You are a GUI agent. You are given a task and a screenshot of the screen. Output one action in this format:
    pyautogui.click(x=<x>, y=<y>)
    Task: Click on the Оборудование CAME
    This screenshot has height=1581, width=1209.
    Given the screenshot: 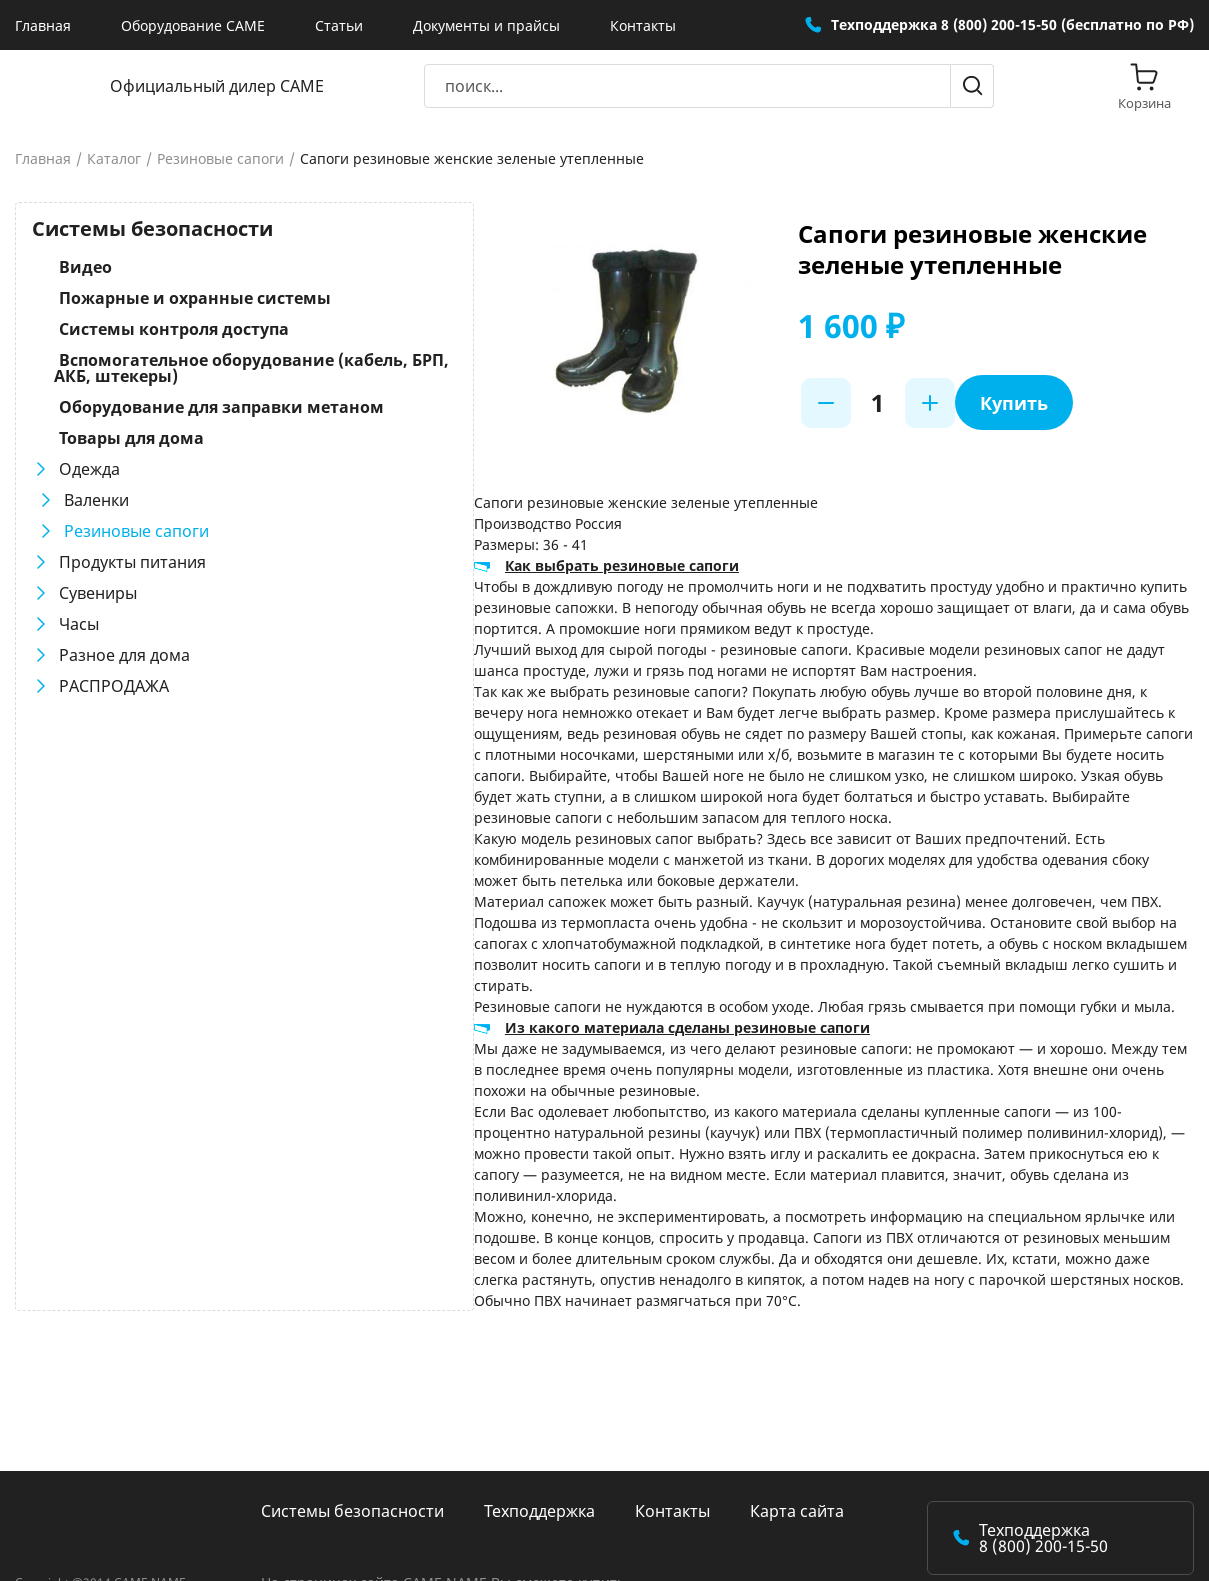 What is the action you would take?
    pyautogui.click(x=193, y=25)
    